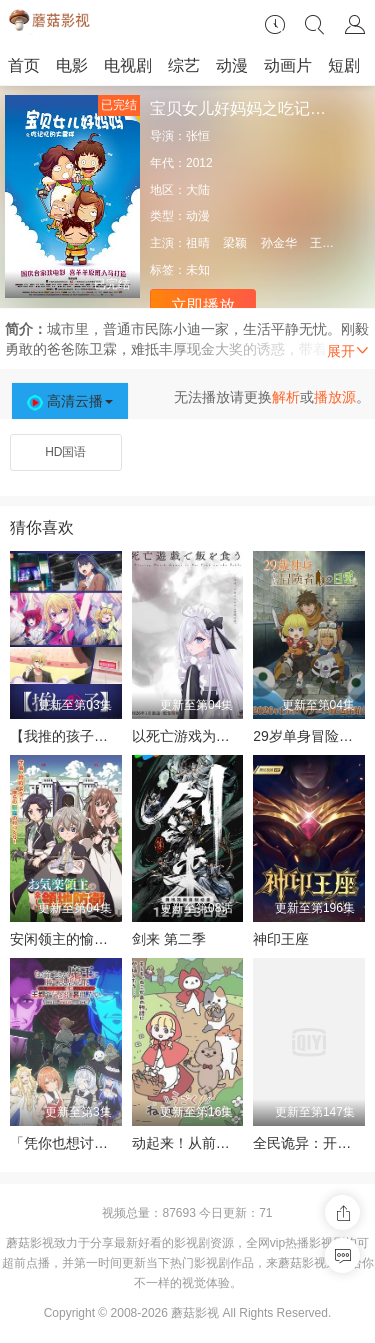 The height and width of the screenshot is (1343, 375). Describe the element at coordinates (87, 939) in the screenshot. I see `安闲领主的愉快领地防卫` at that location.